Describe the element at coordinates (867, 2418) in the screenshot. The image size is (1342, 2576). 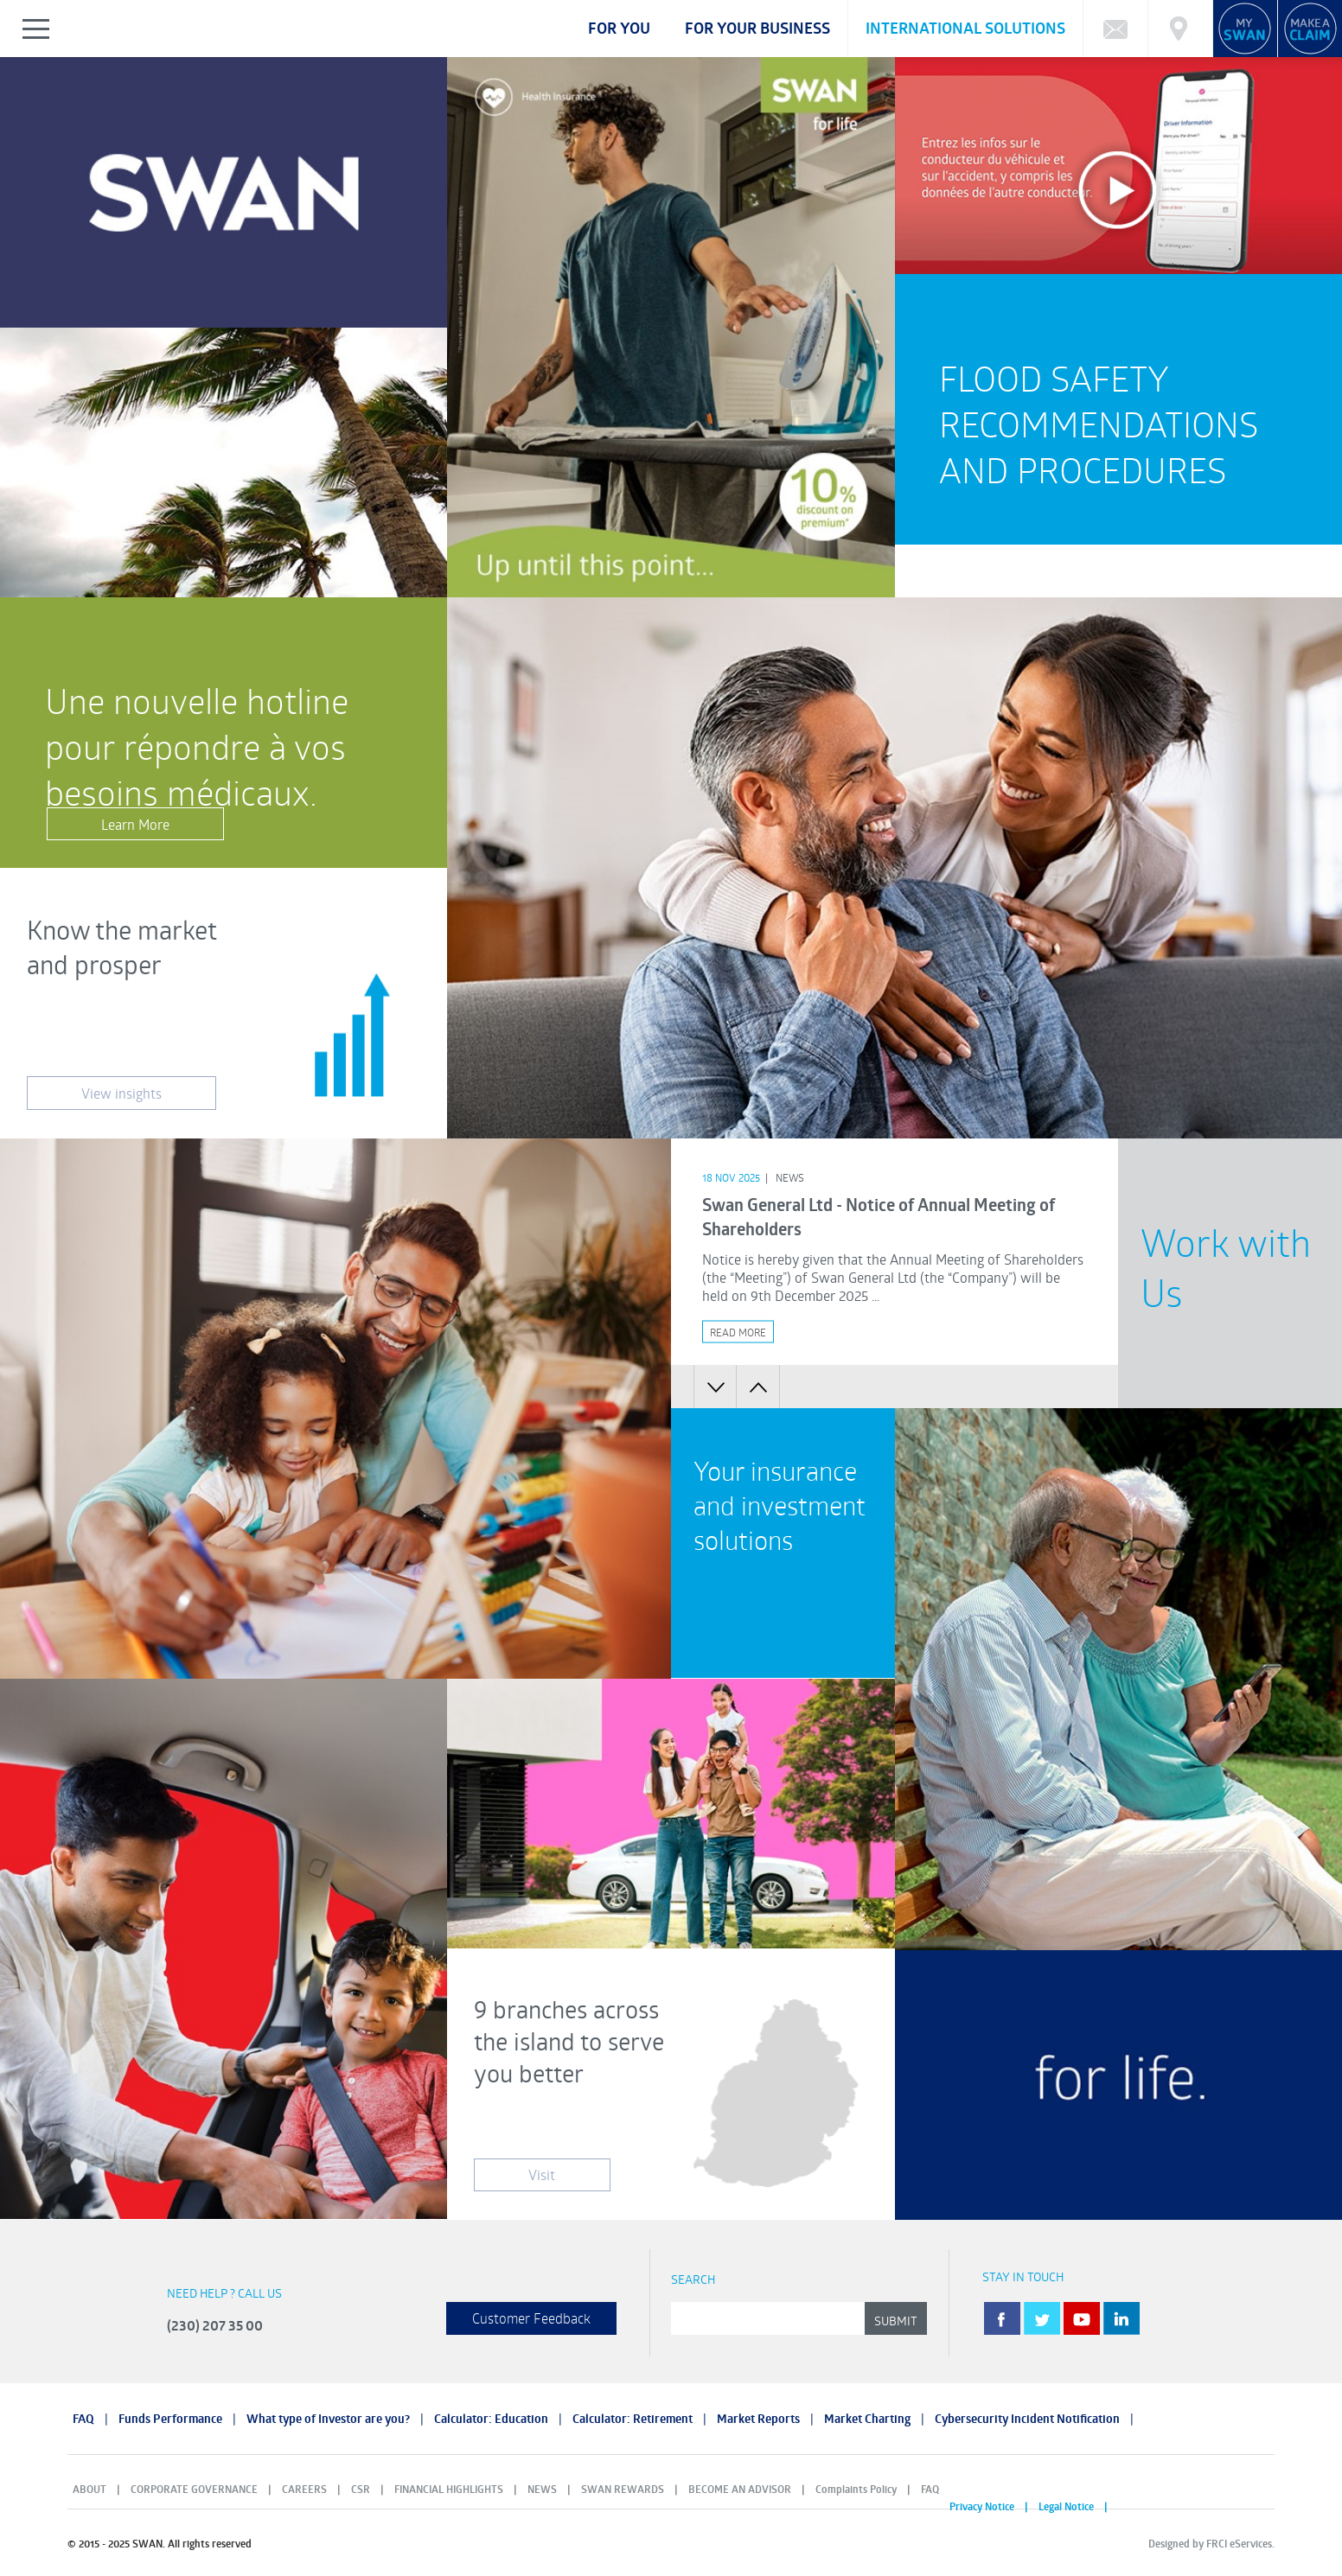
I see `Market Charting` at that location.